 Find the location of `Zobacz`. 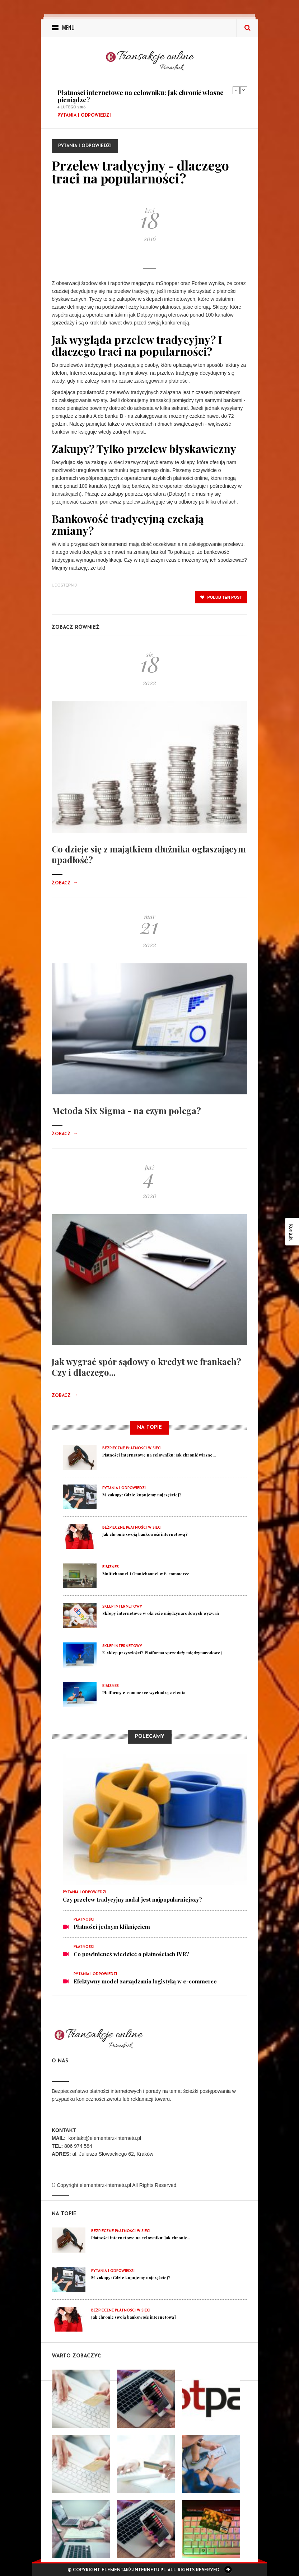

Zobacz is located at coordinates (65, 883).